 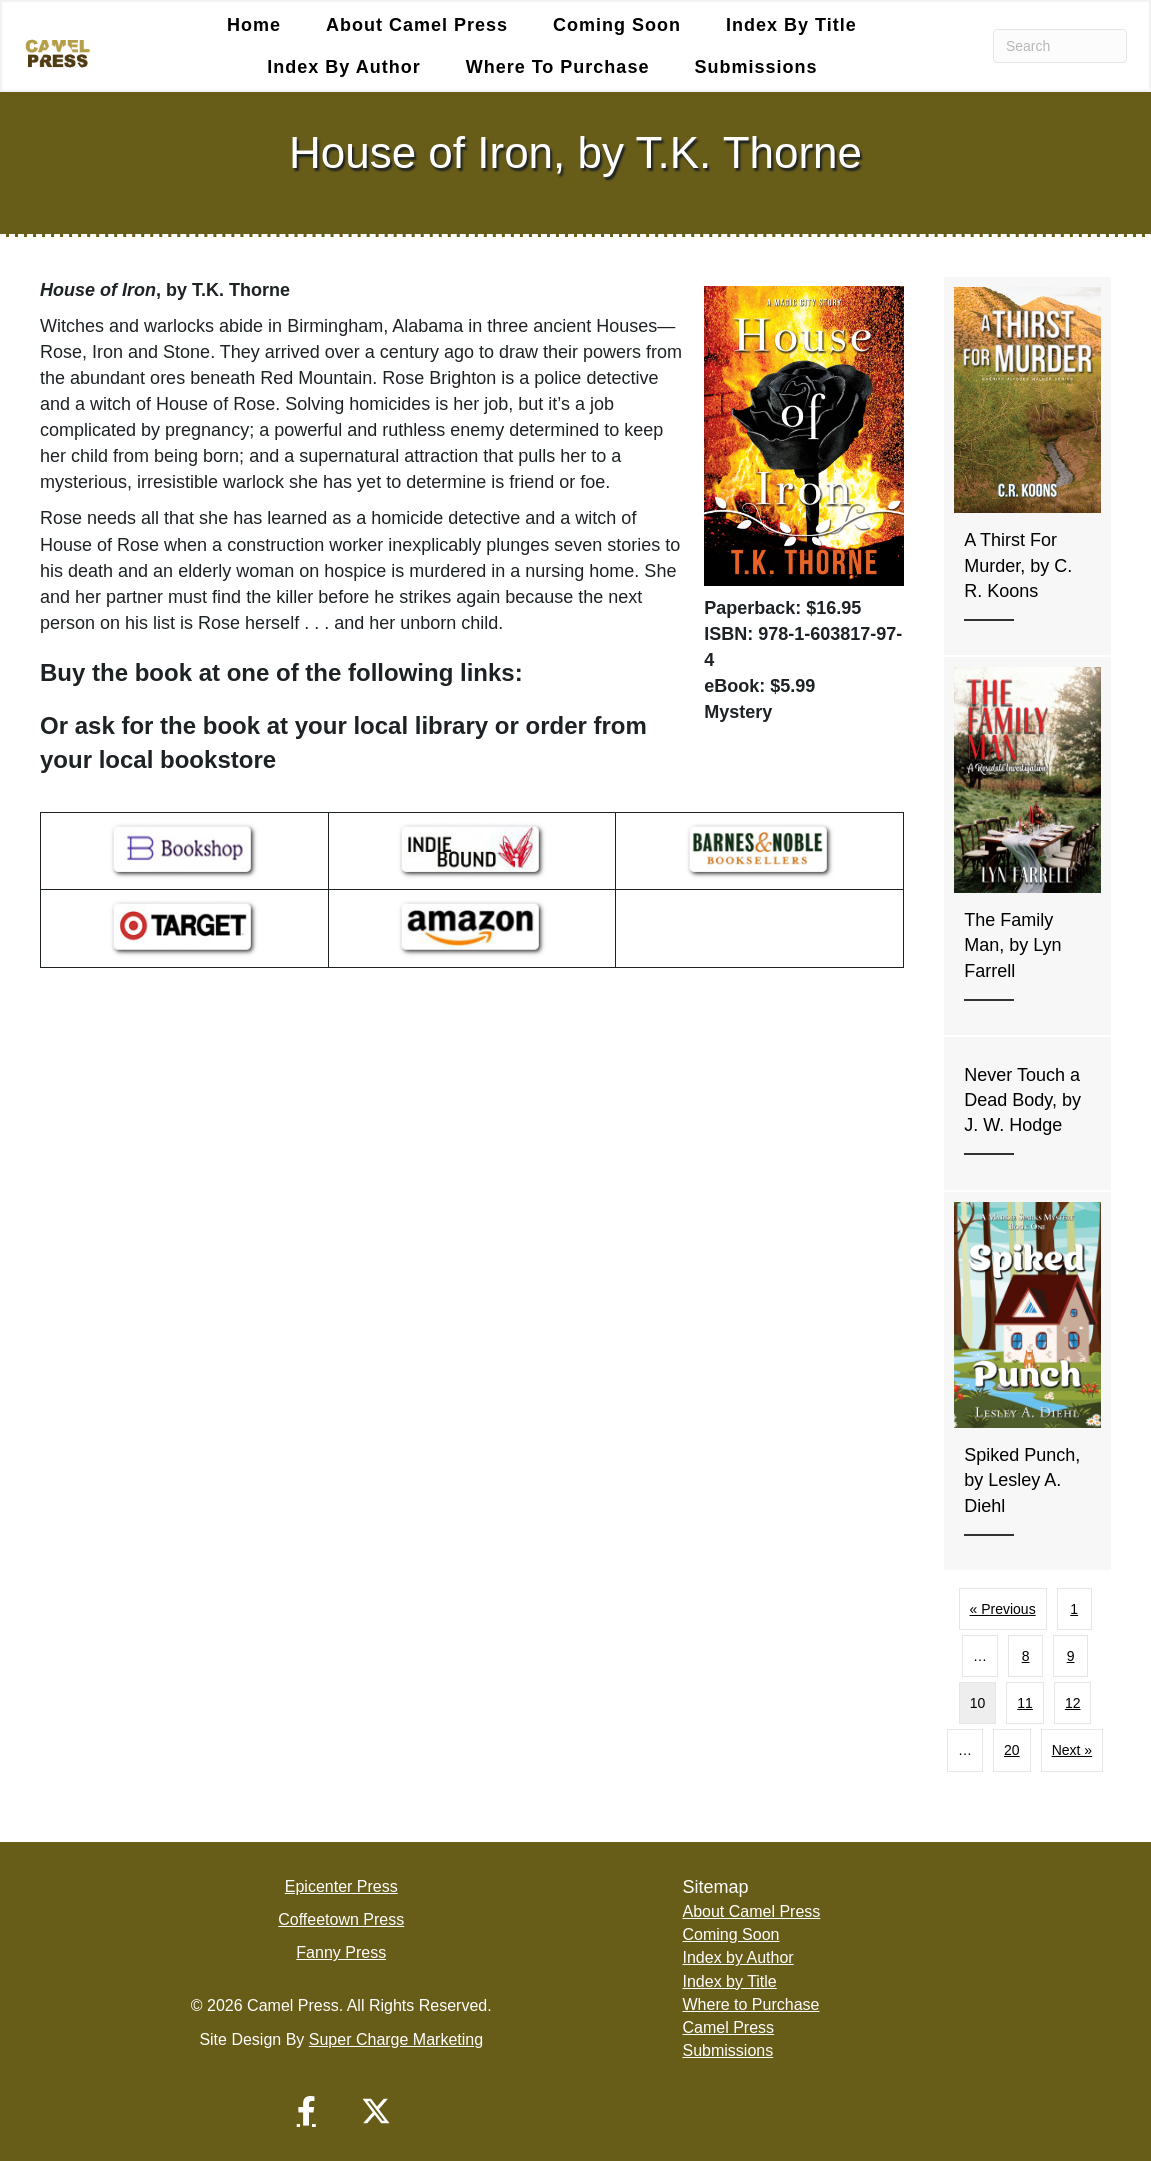 I want to click on Submissions, so click(x=755, y=67).